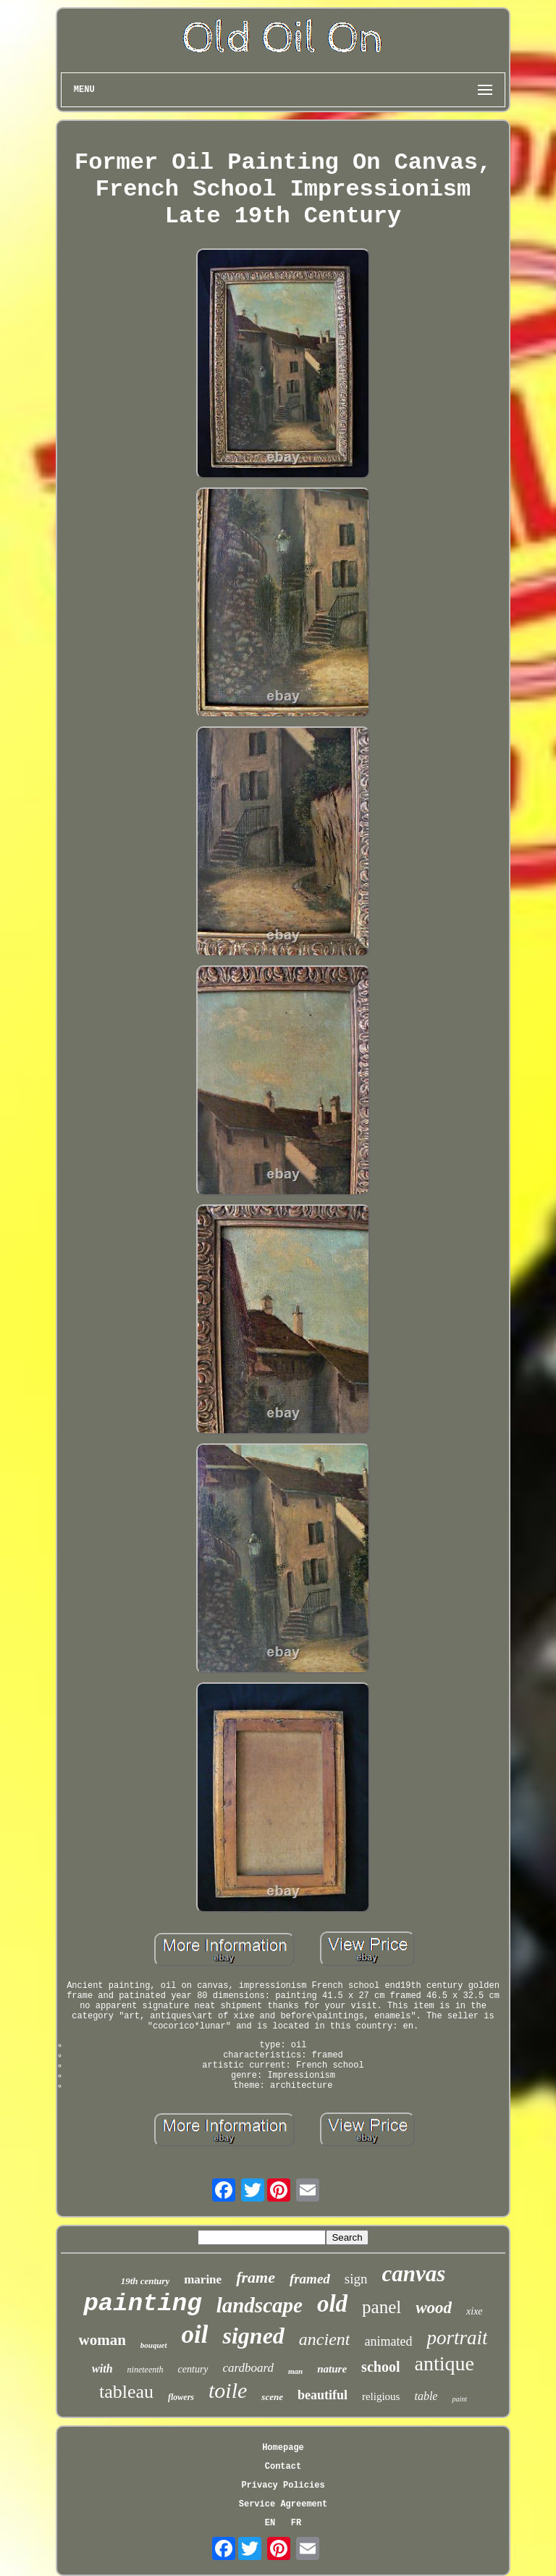 The width and height of the screenshot is (556, 2576). I want to click on table, so click(425, 2396).